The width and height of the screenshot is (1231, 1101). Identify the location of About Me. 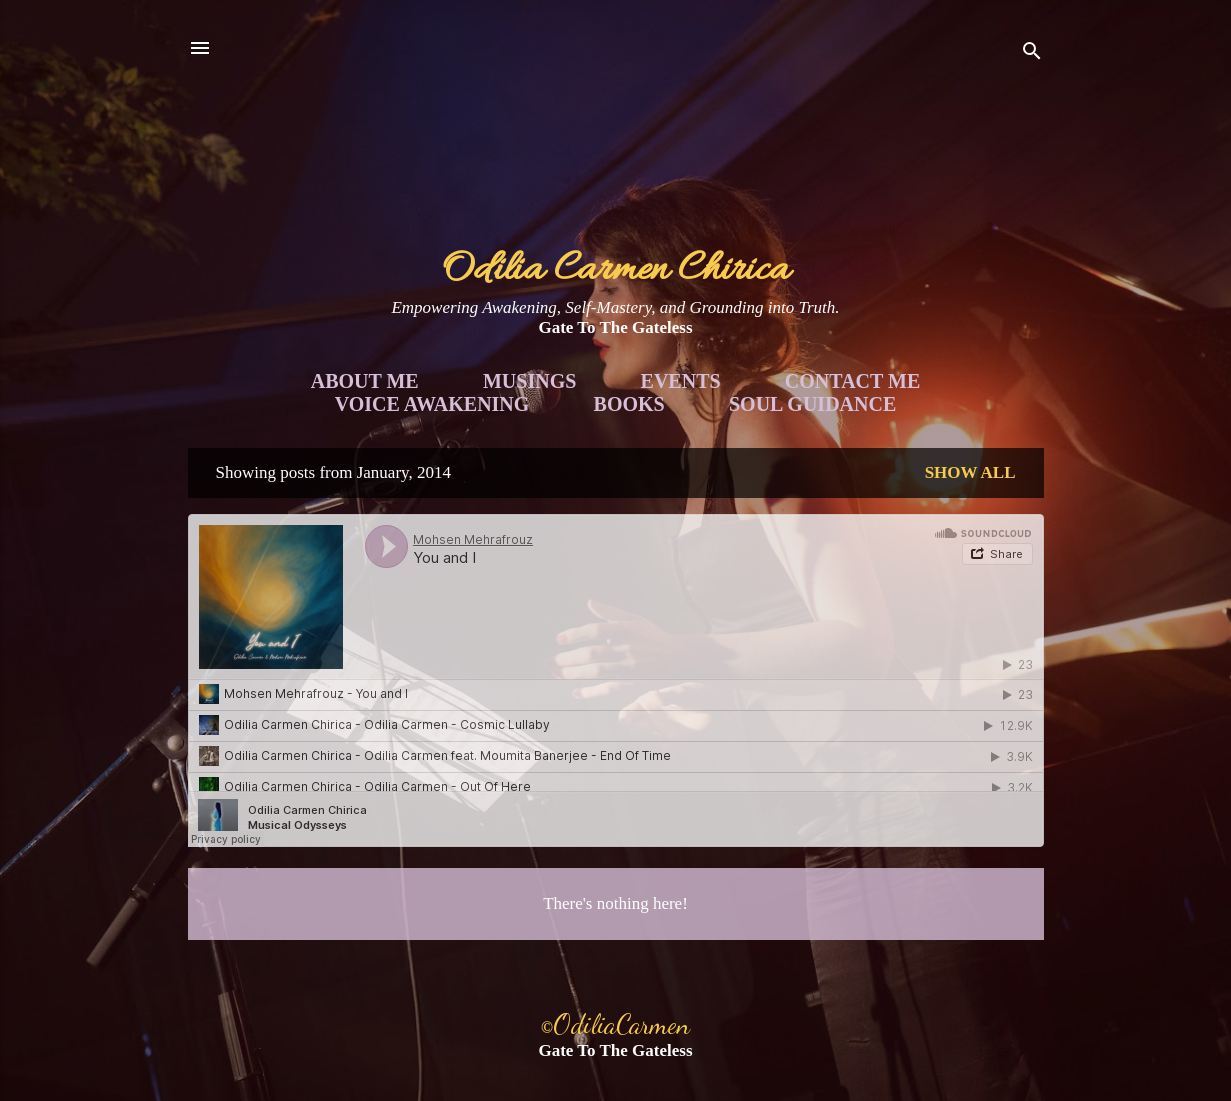
(365, 381).